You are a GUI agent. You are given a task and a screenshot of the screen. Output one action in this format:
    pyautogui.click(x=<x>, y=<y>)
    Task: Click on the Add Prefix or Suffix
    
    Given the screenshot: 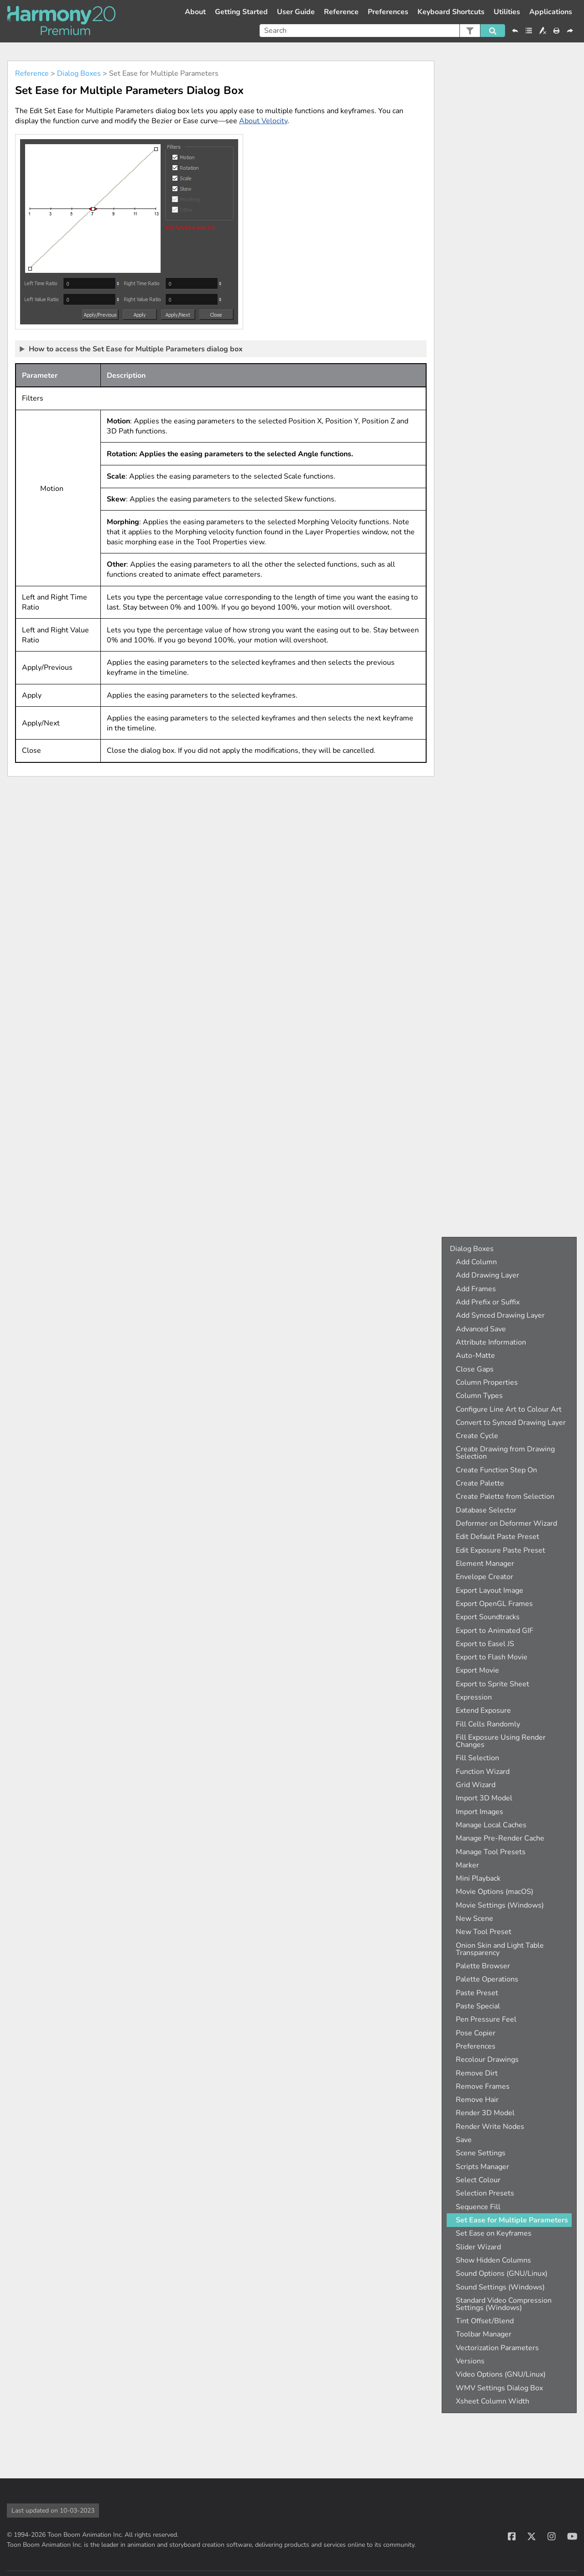 What is the action you would take?
    pyautogui.click(x=488, y=1302)
    